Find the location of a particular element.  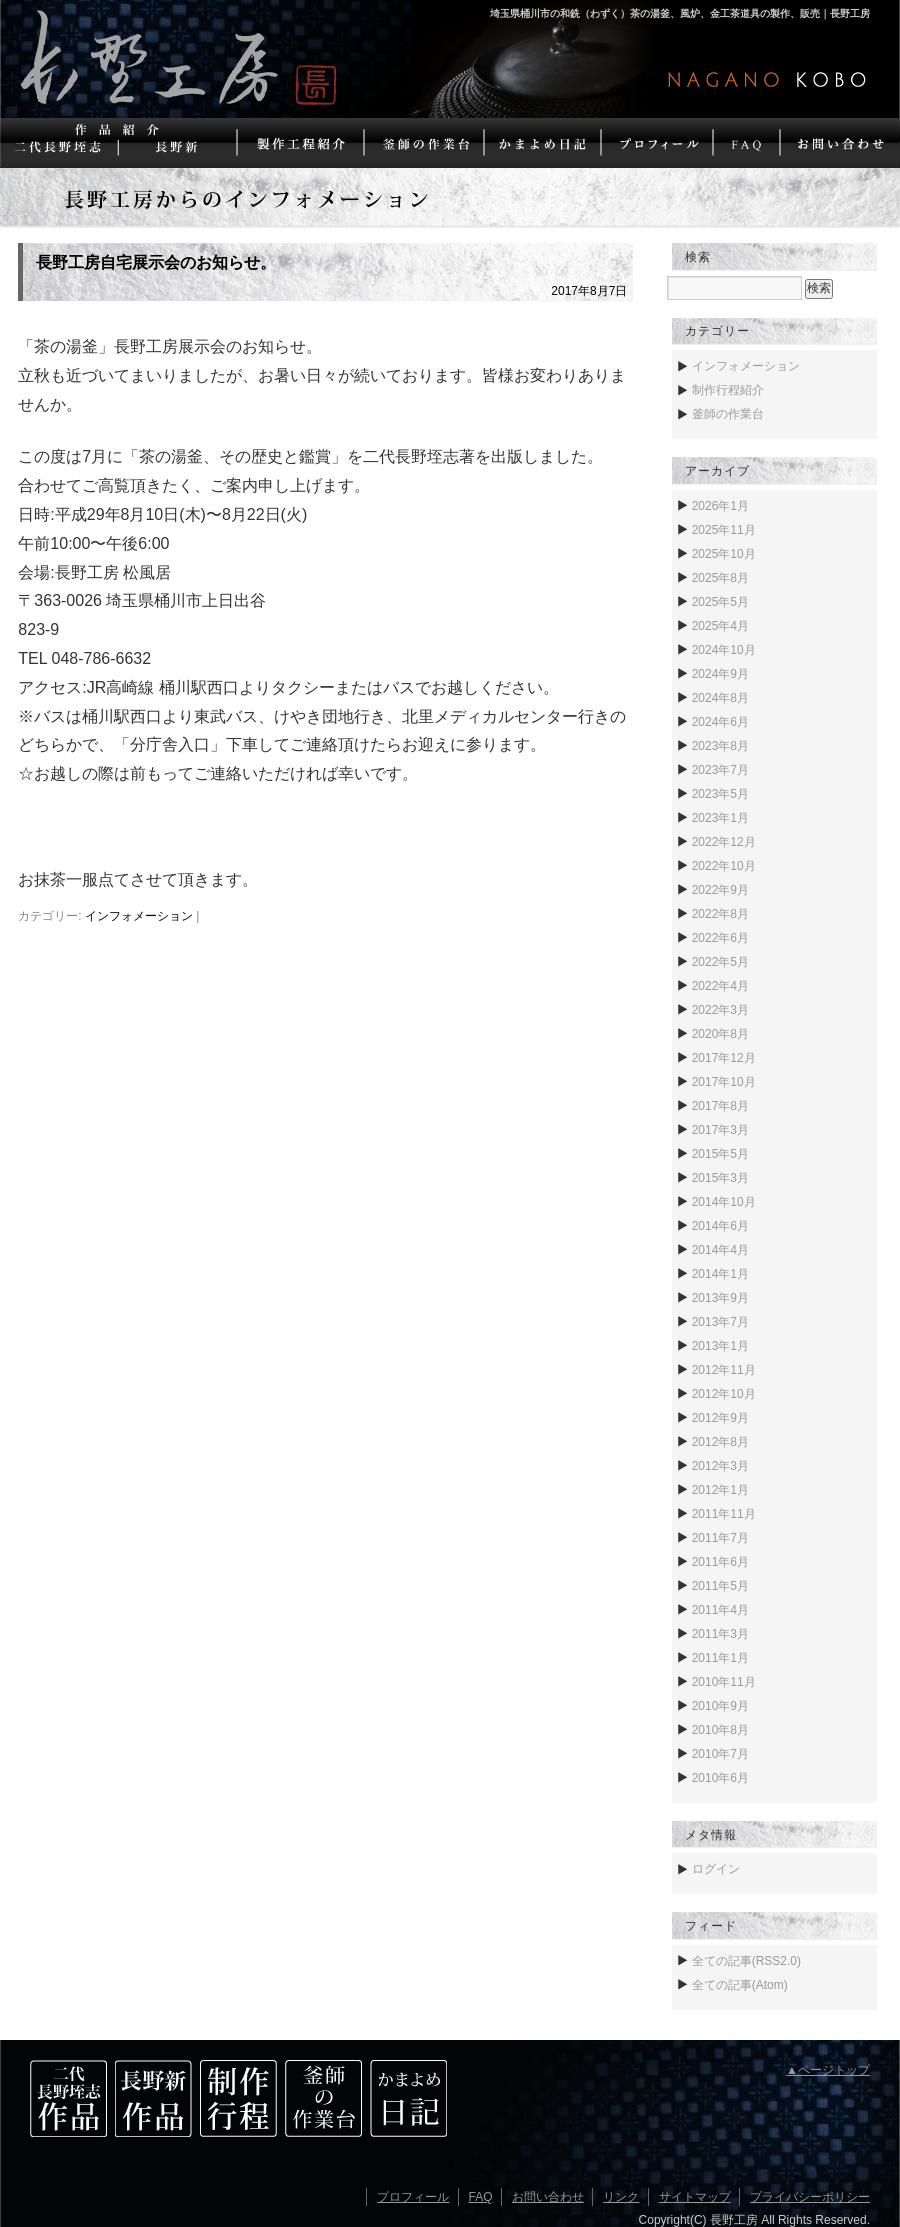

2023年1月 is located at coordinates (720, 818).